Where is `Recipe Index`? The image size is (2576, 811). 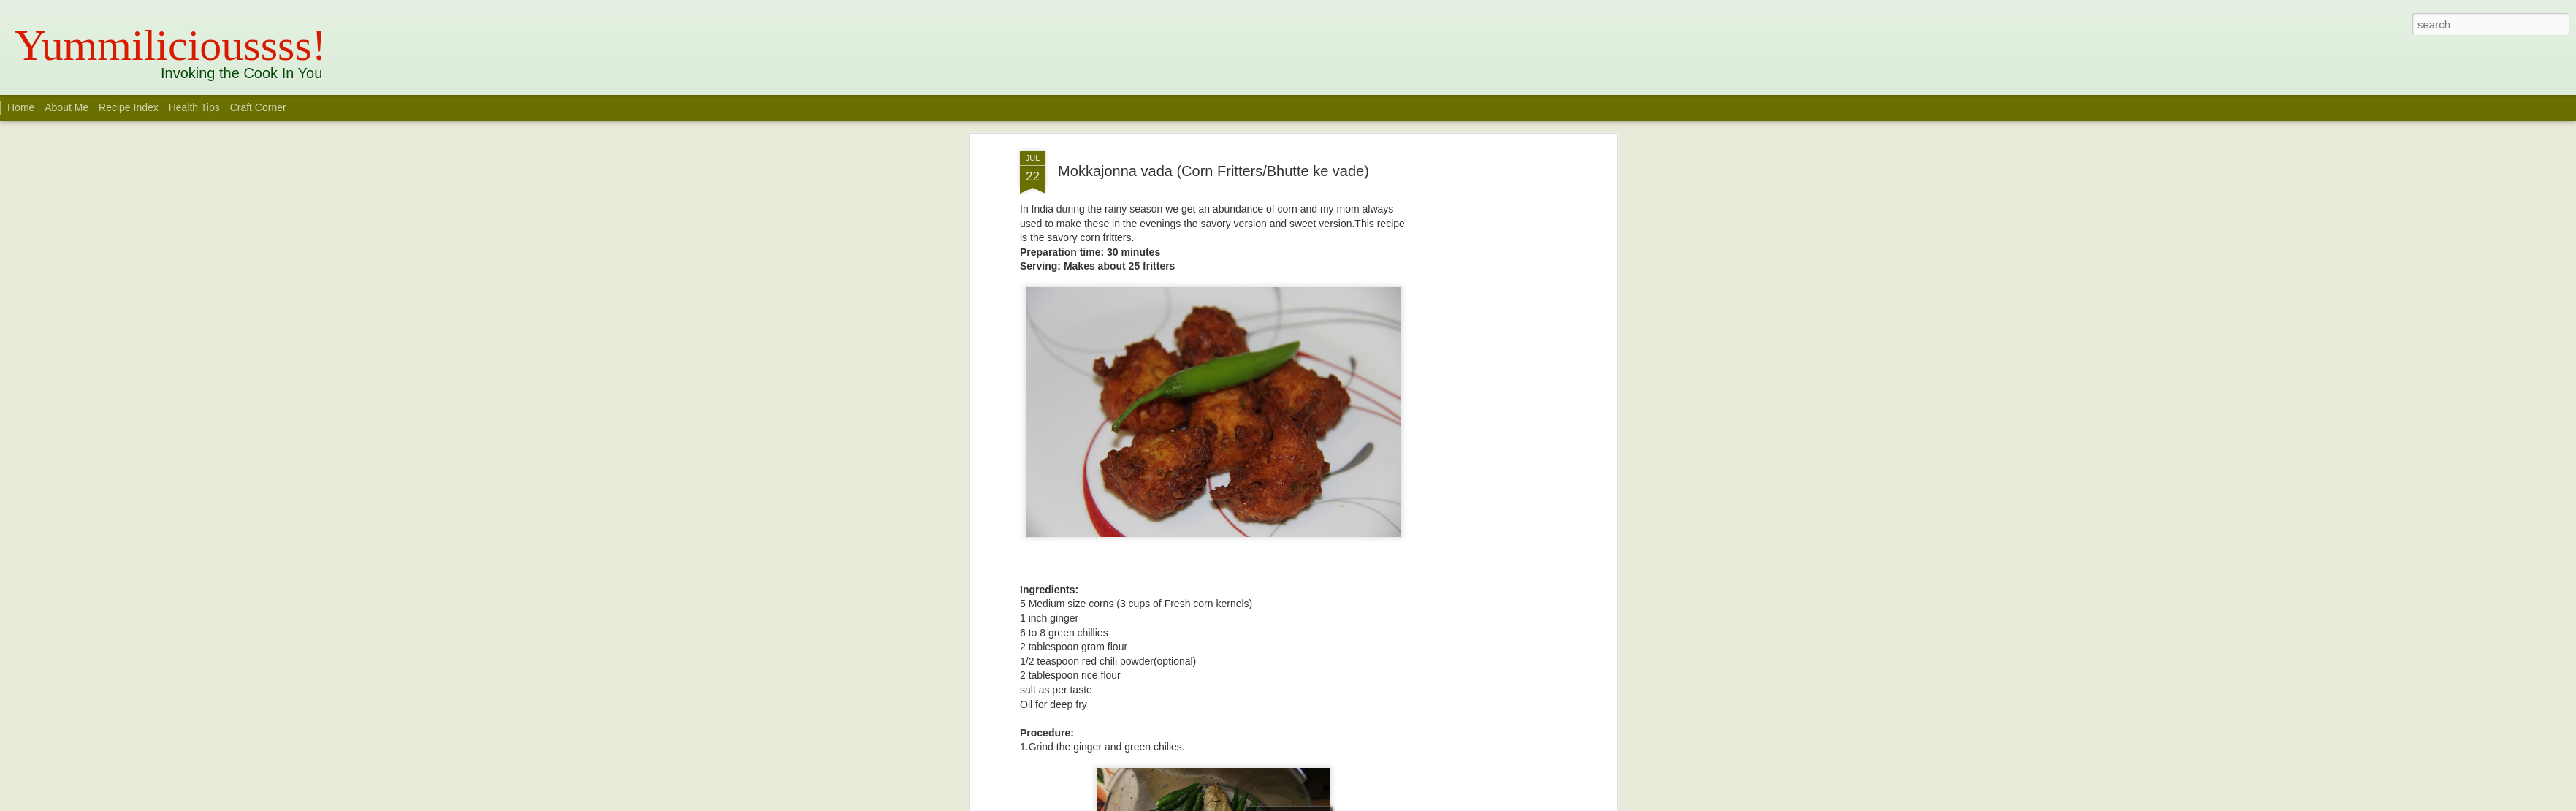 Recipe Index is located at coordinates (129, 107).